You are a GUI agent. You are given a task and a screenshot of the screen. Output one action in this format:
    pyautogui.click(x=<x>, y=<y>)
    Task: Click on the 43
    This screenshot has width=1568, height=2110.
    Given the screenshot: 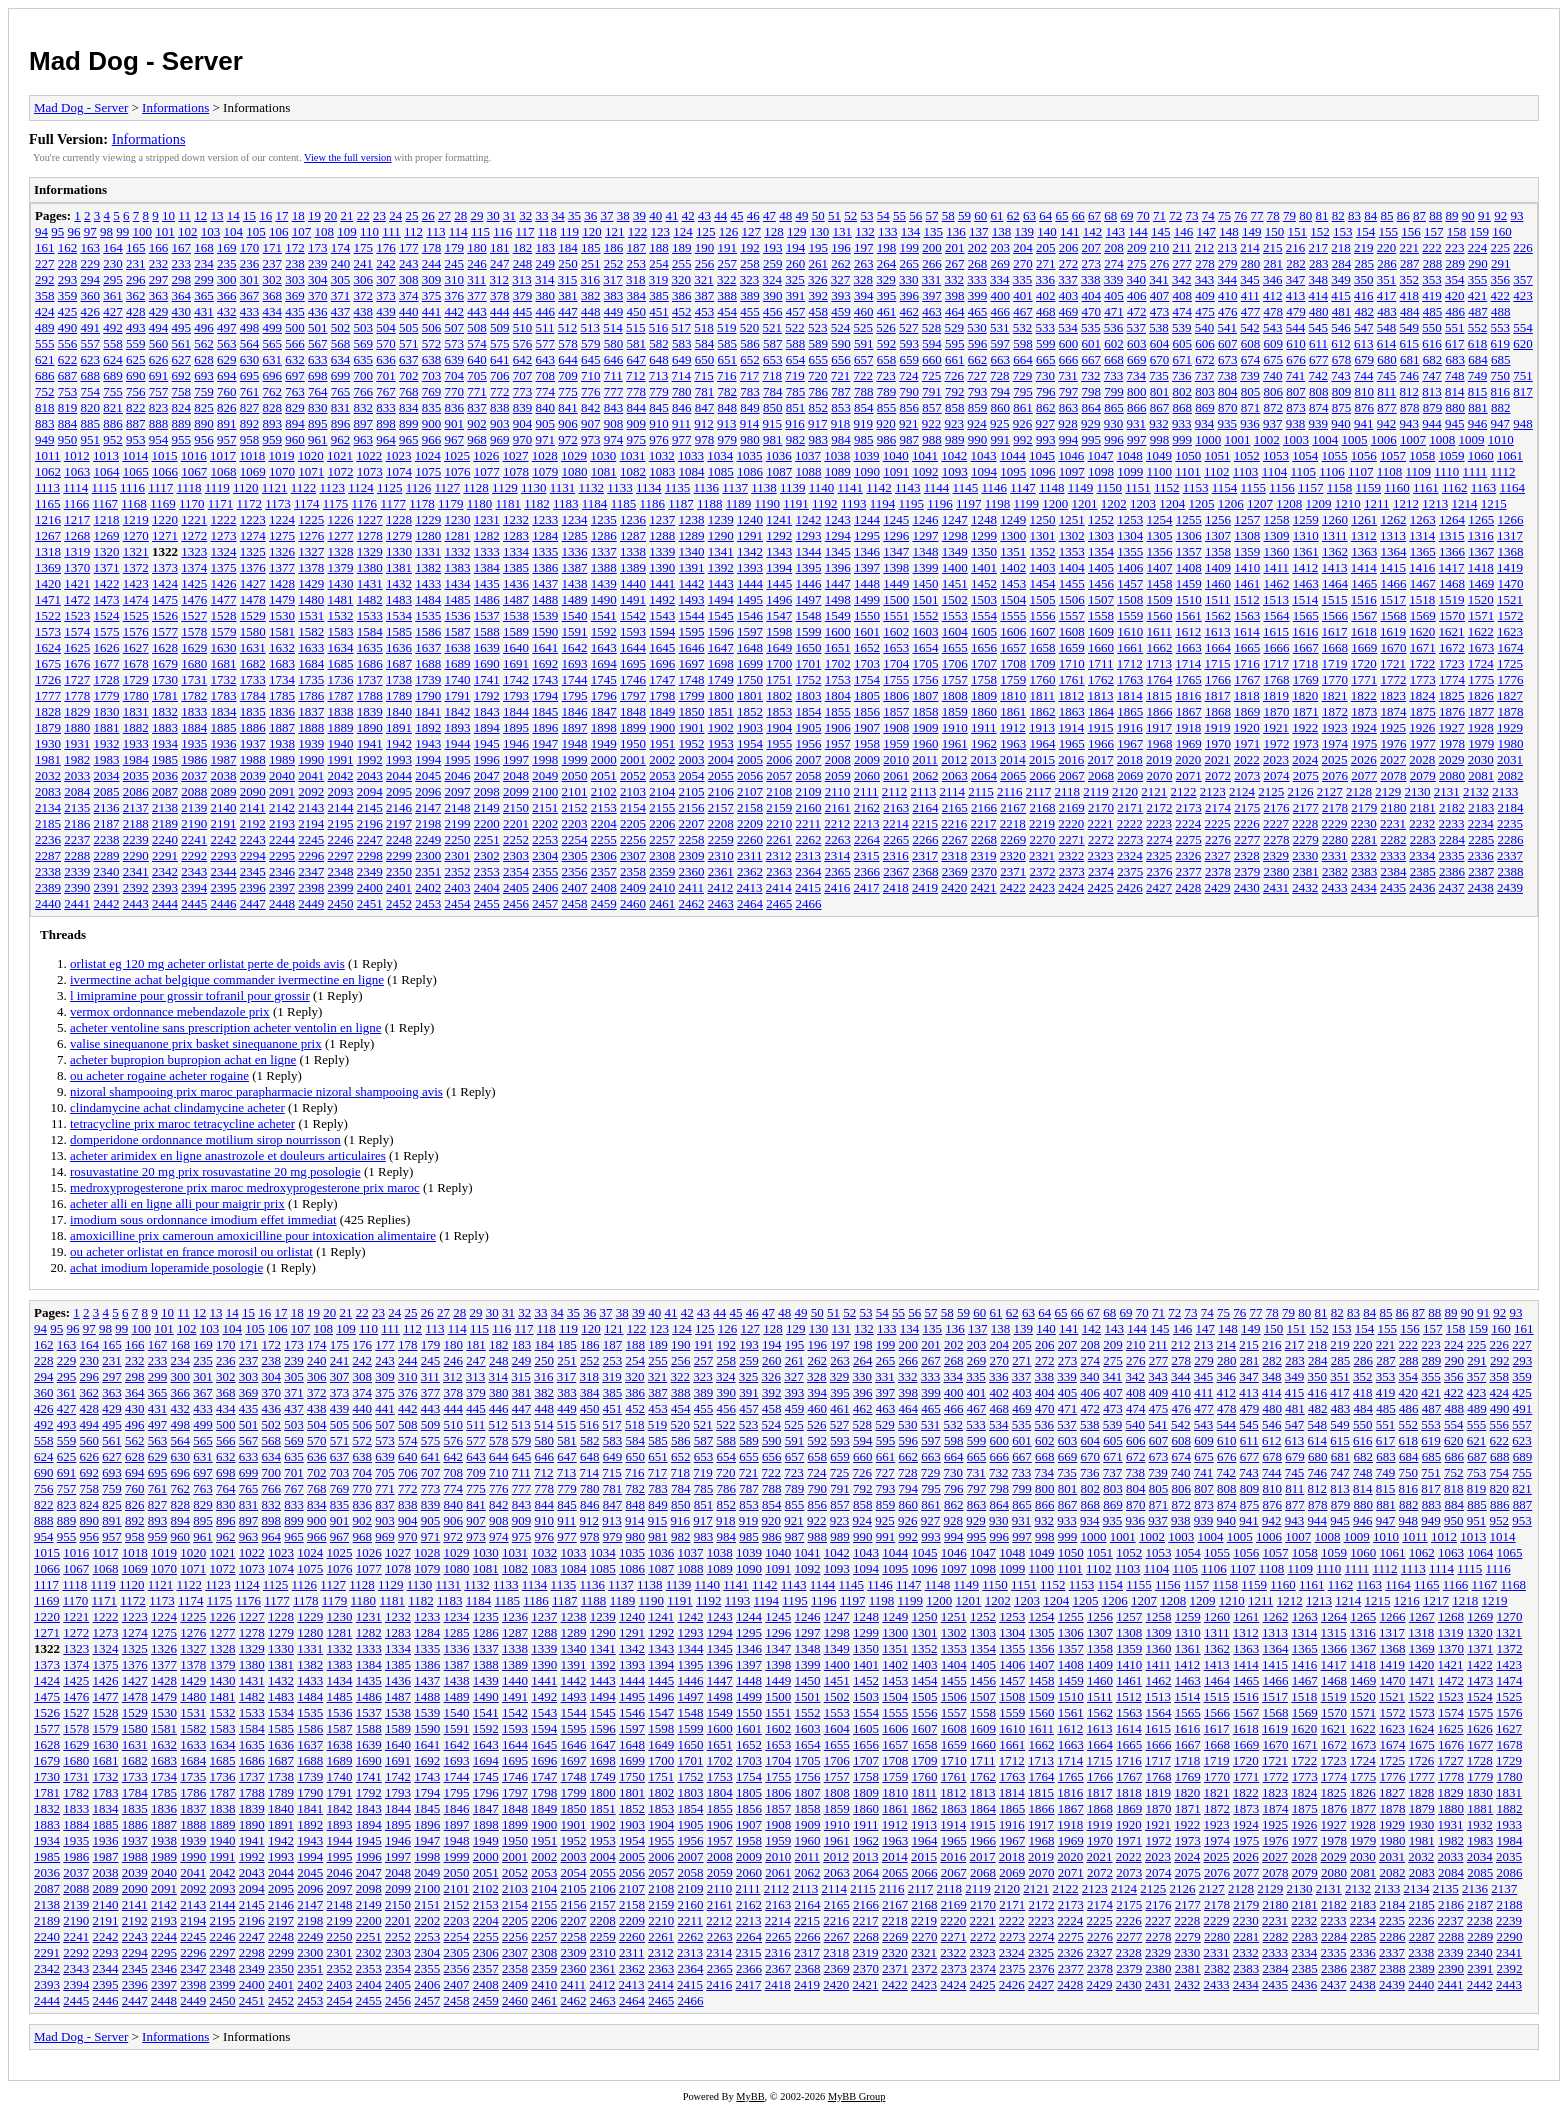 What is the action you would take?
    pyautogui.click(x=704, y=215)
    